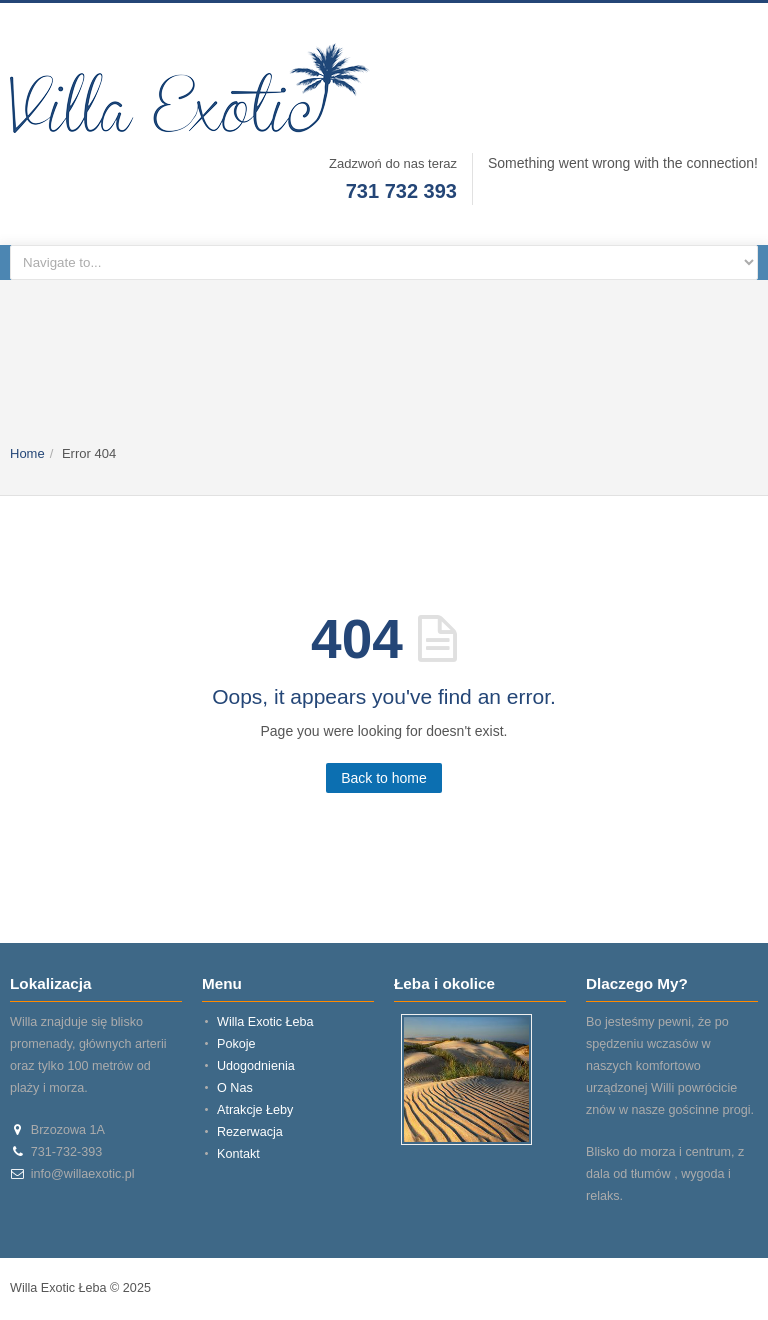  Describe the element at coordinates (250, 1132) in the screenshot. I see `Rezerwacja` at that location.